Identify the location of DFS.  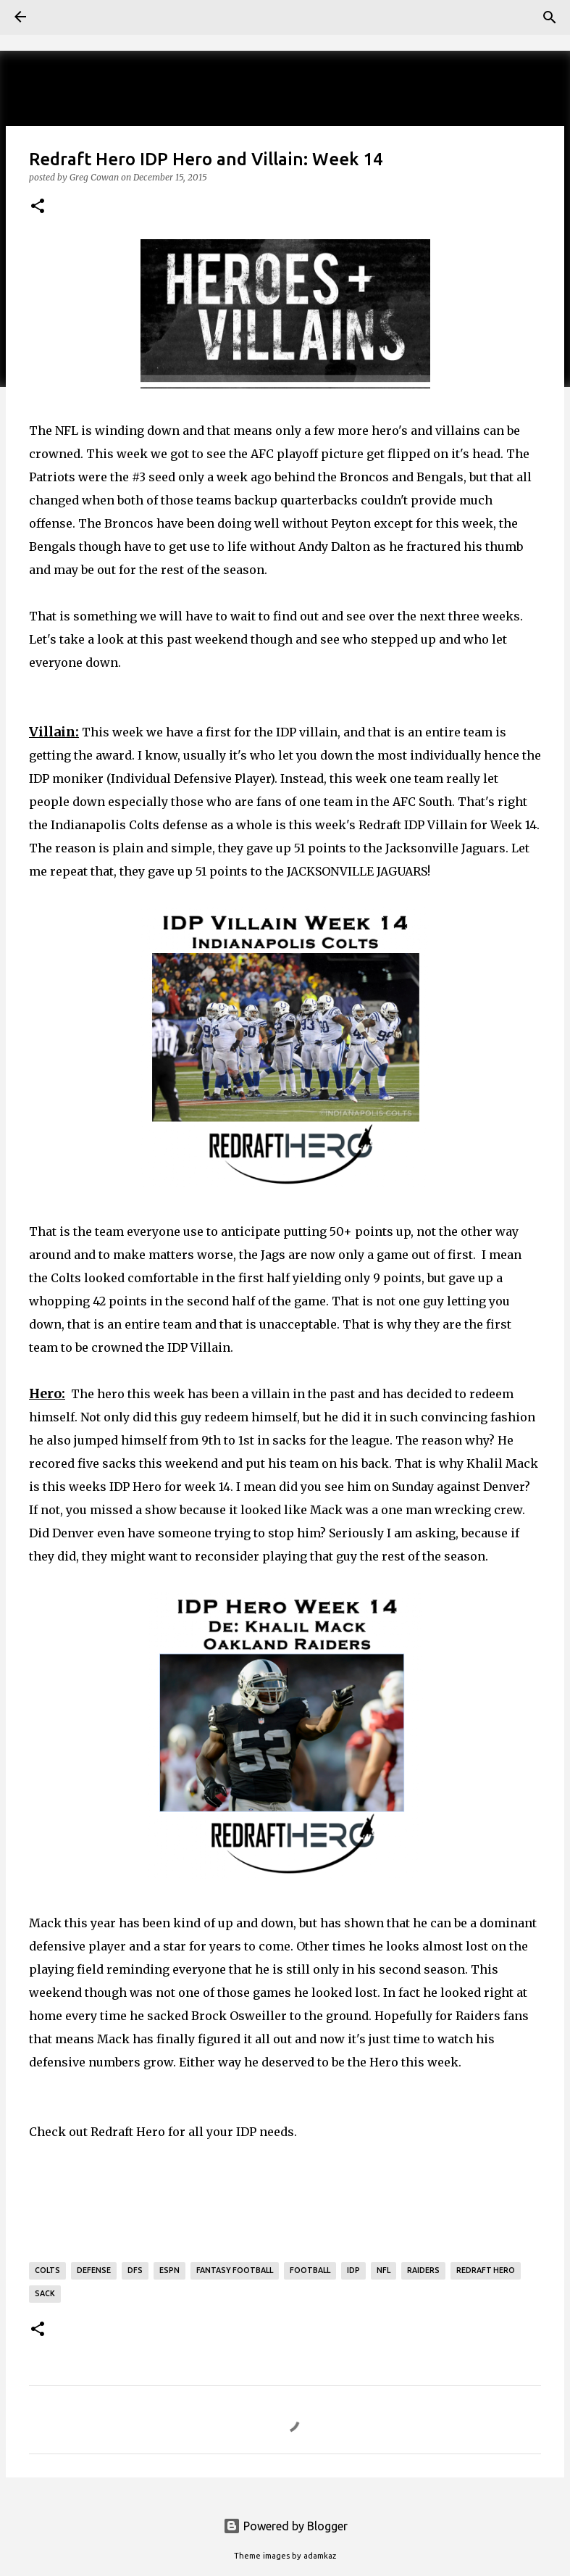
(135, 2270).